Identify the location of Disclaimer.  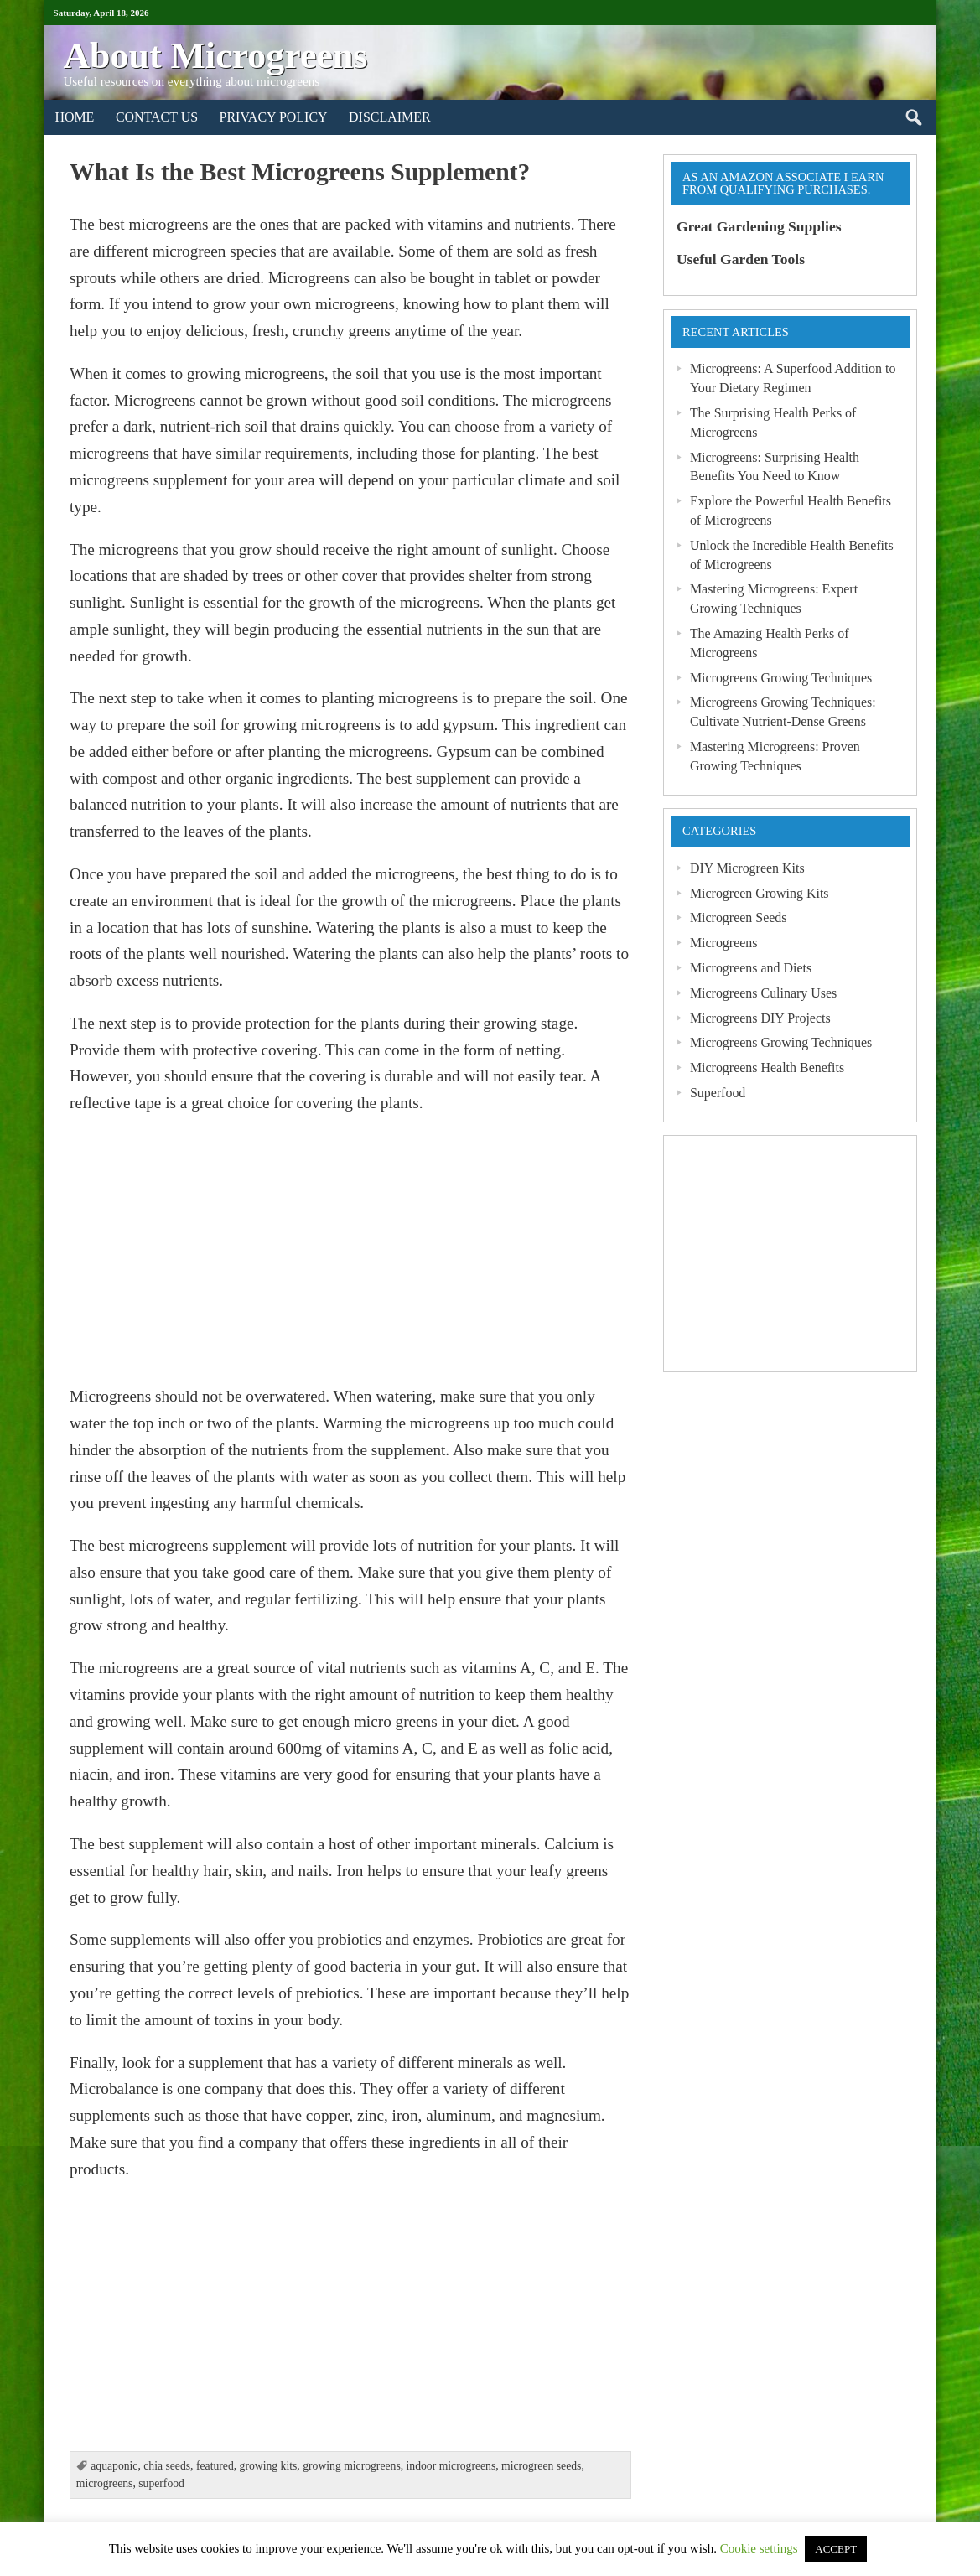
(390, 117).